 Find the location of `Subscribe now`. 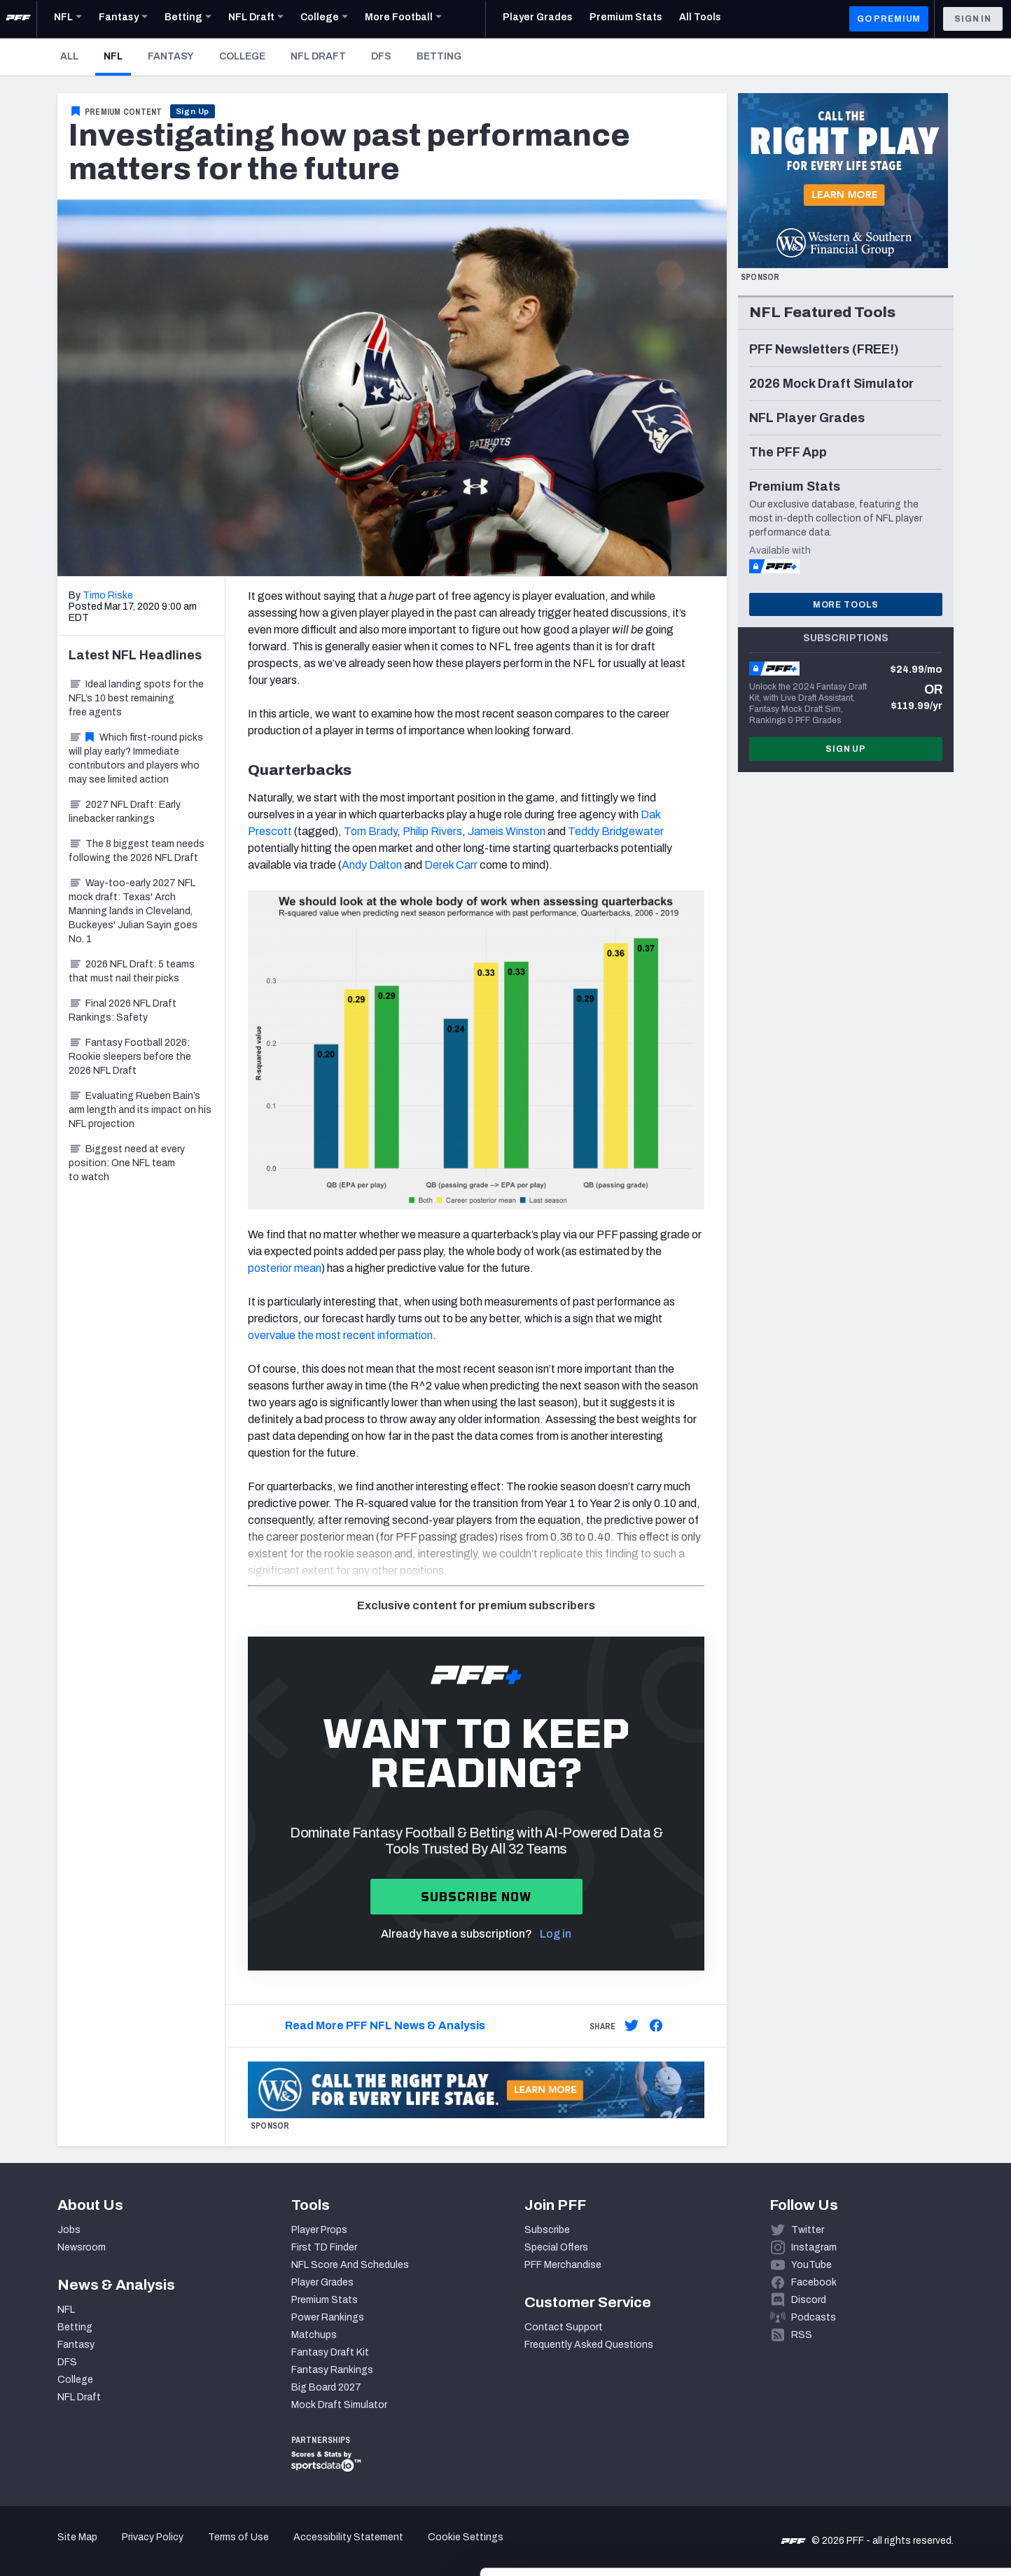

Subscribe now is located at coordinates (476, 1896).